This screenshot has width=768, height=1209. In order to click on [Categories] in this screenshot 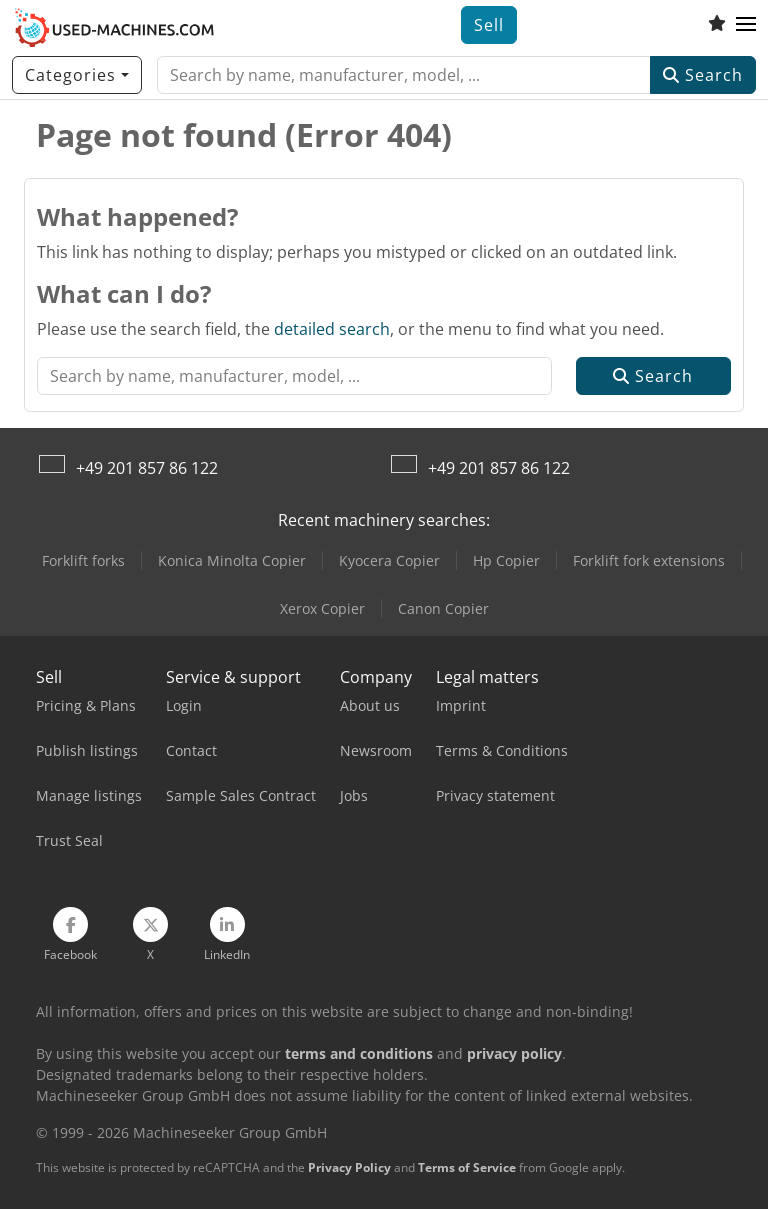, I will do `click(77, 75)`.